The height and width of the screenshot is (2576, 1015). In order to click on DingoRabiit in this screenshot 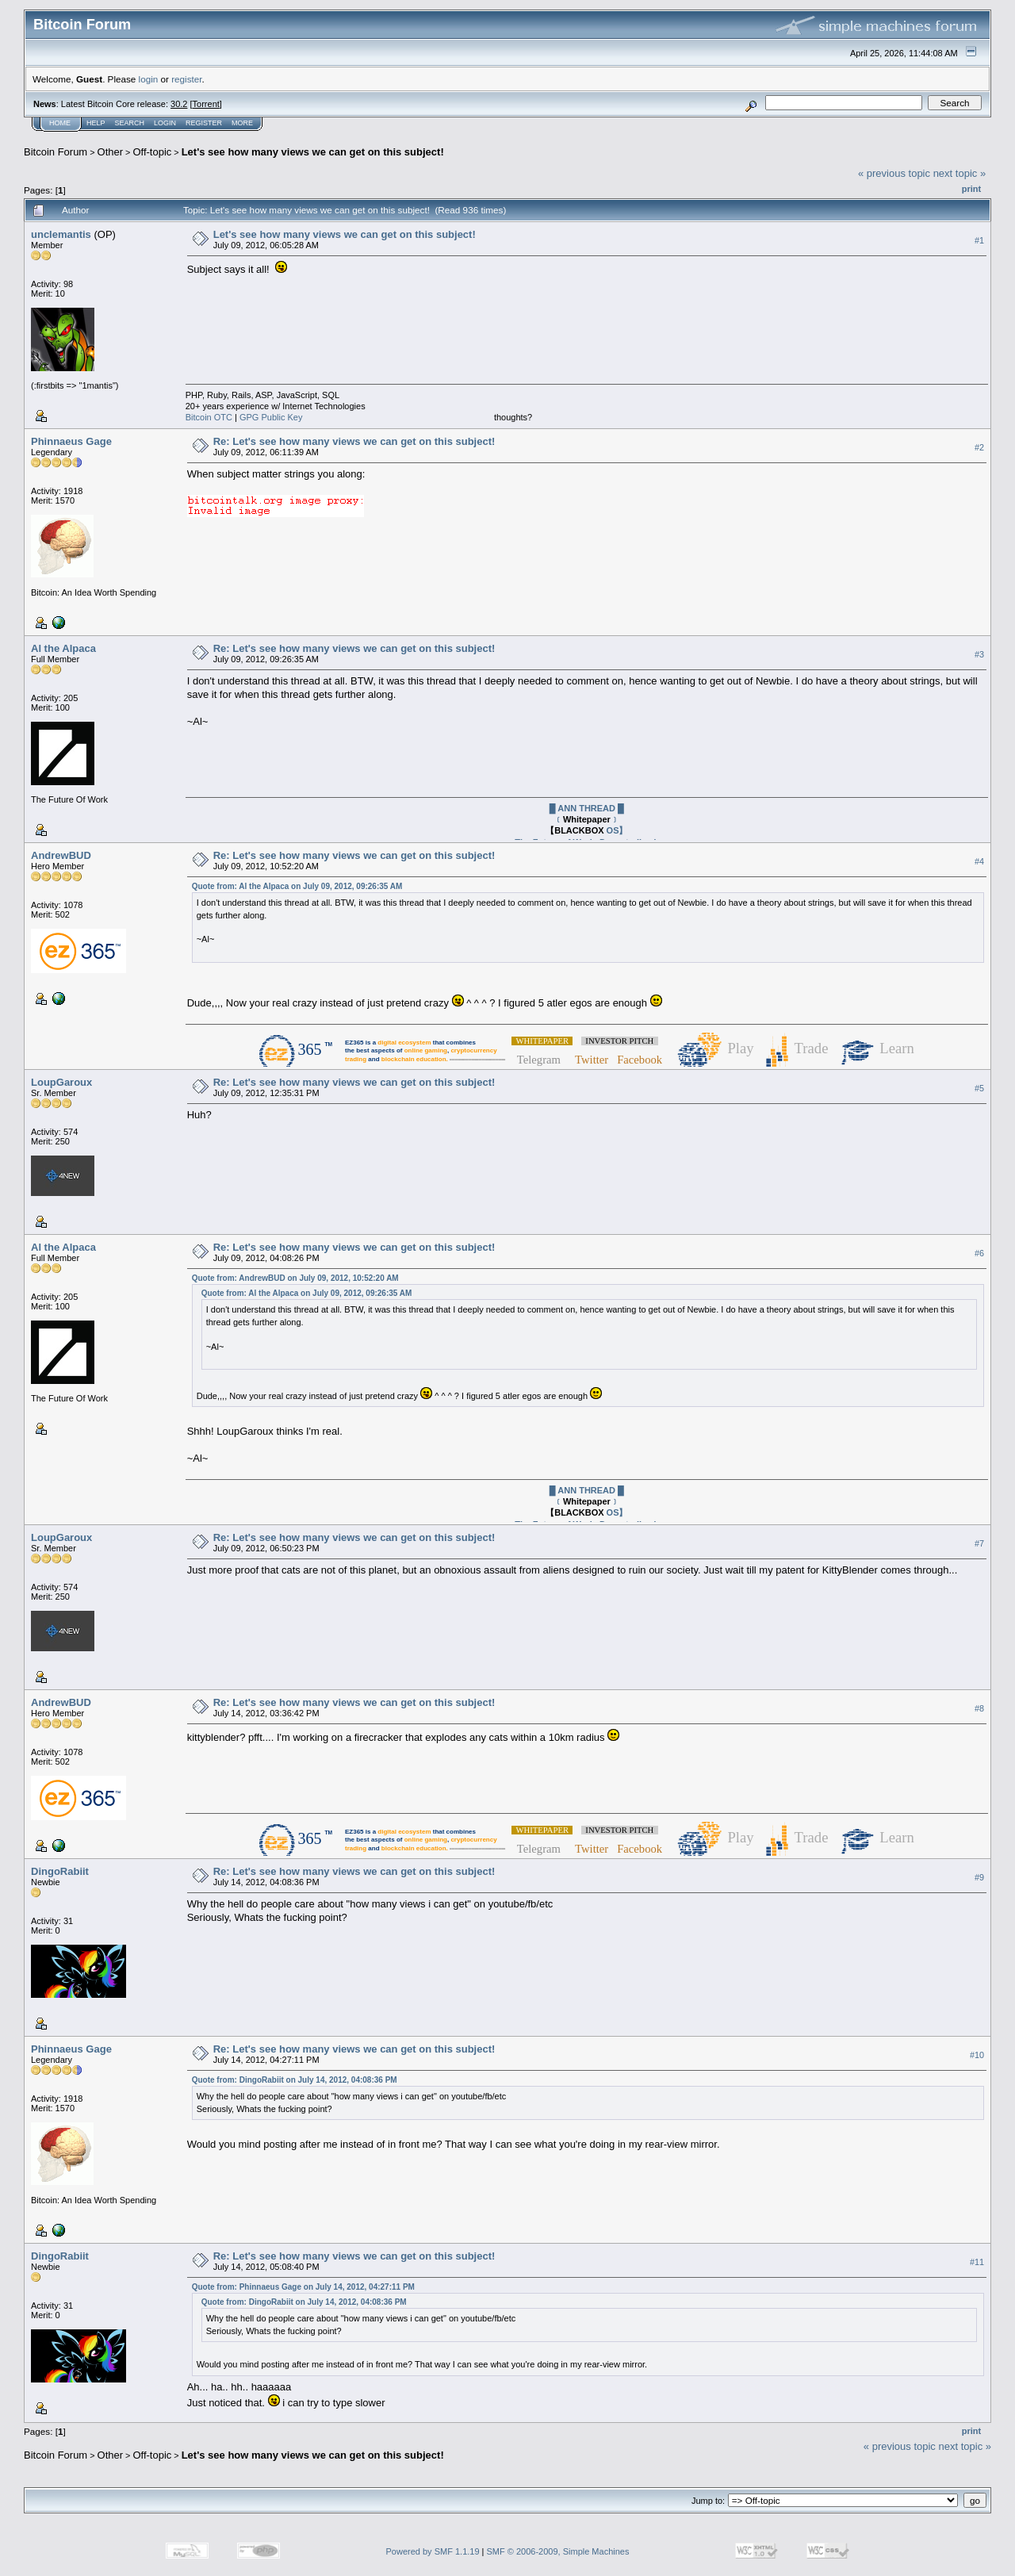, I will do `click(60, 1871)`.